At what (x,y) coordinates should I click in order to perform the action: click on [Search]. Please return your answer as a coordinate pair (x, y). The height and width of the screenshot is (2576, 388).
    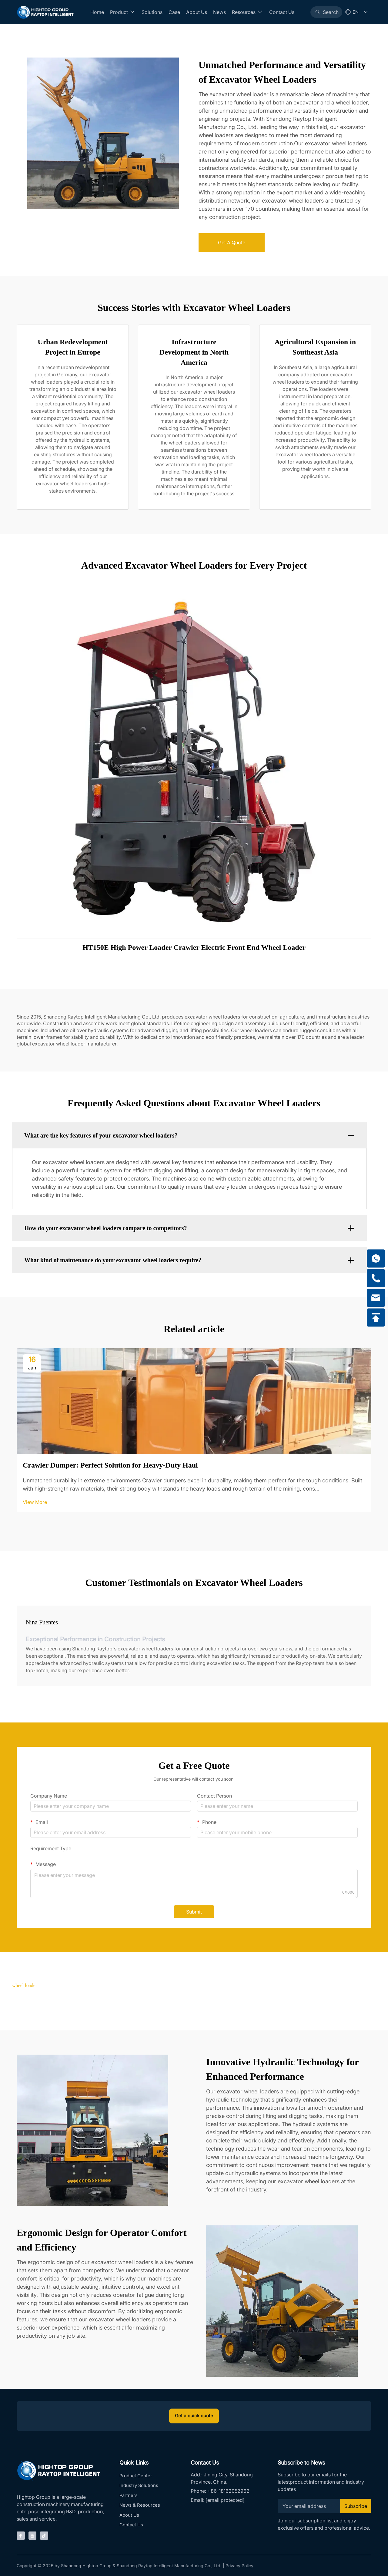
    Looking at the image, I should click on (325, 12).